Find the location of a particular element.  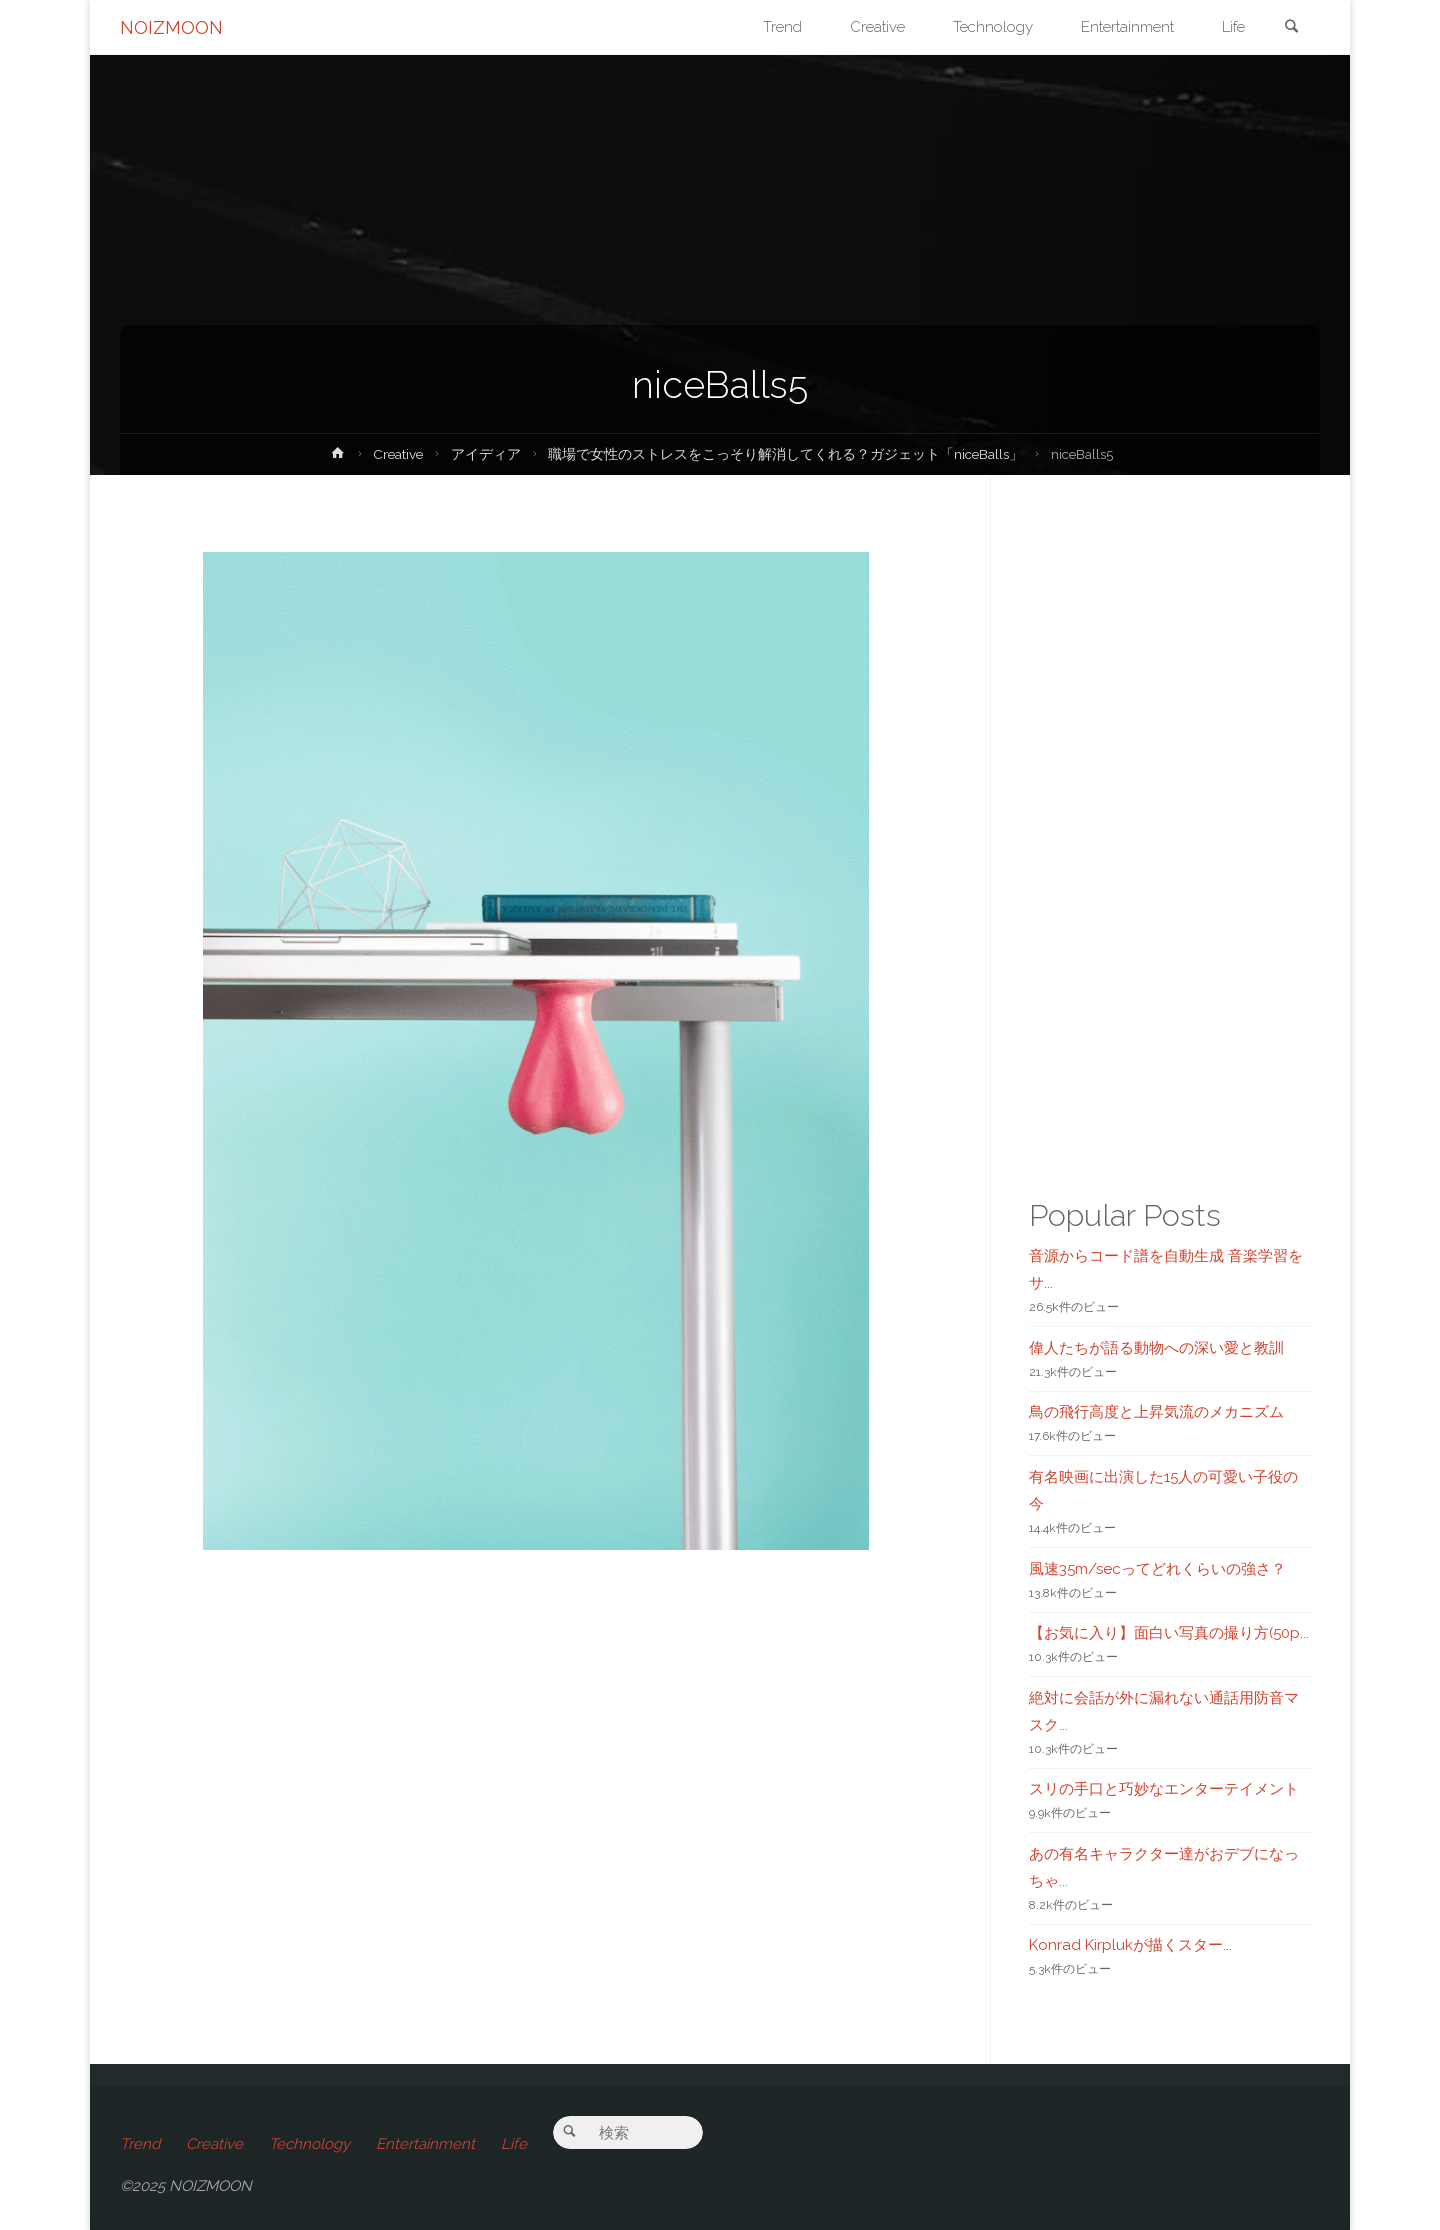

職場で女性のストレスをこっそり解消してくれる？ガジェット「niceBalls」 is located at coordinates (785, 454).